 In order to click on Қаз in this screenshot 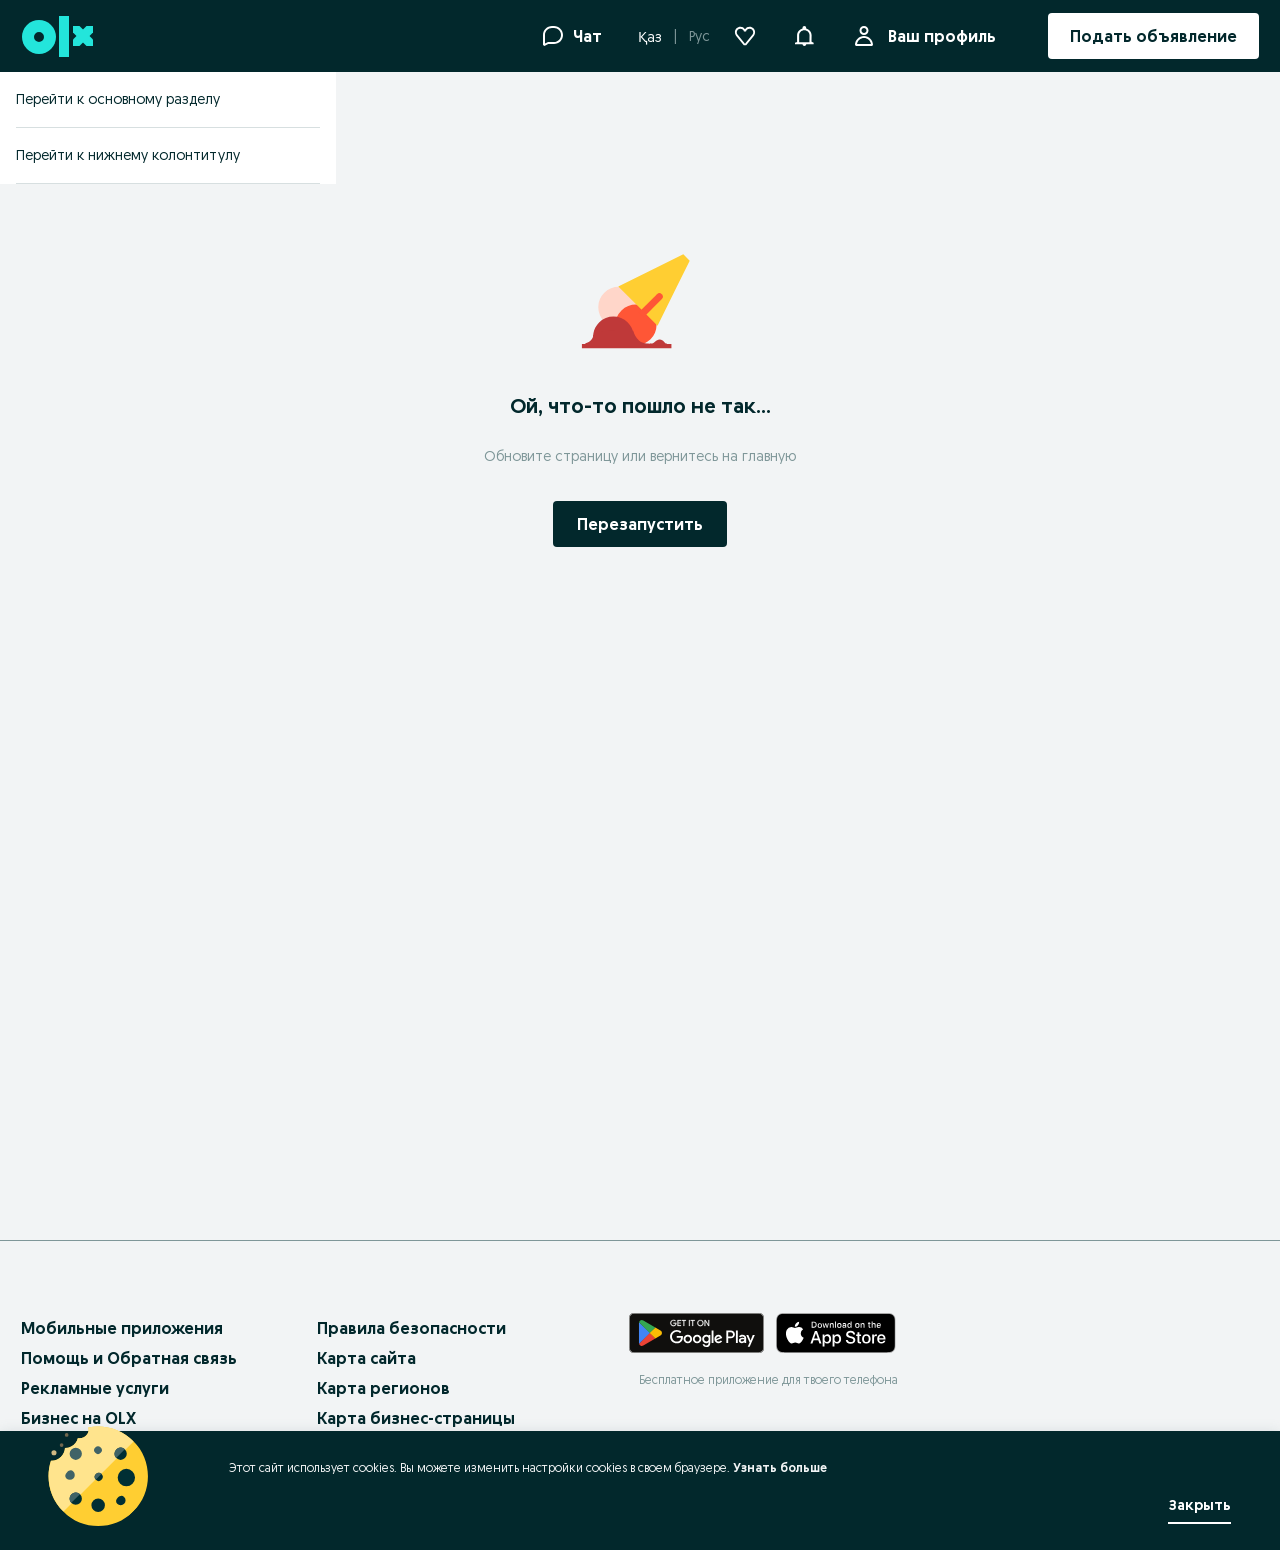, I will do `click(650, 37)`.